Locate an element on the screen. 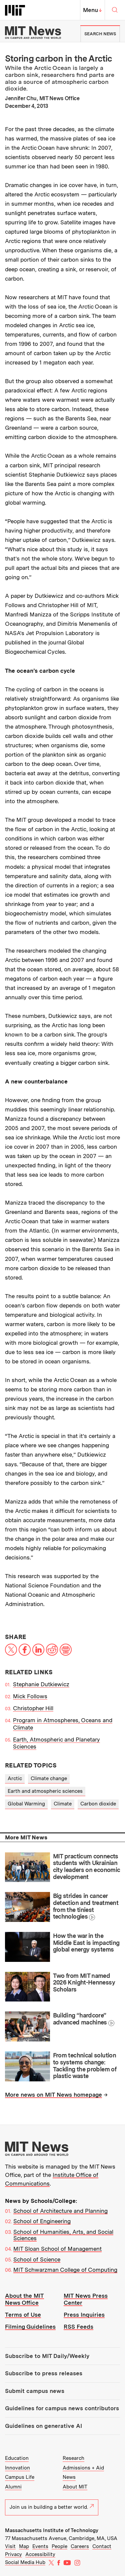  How the war in the Middle East is impacting global energy systems is located at coordinates (86, 1942).